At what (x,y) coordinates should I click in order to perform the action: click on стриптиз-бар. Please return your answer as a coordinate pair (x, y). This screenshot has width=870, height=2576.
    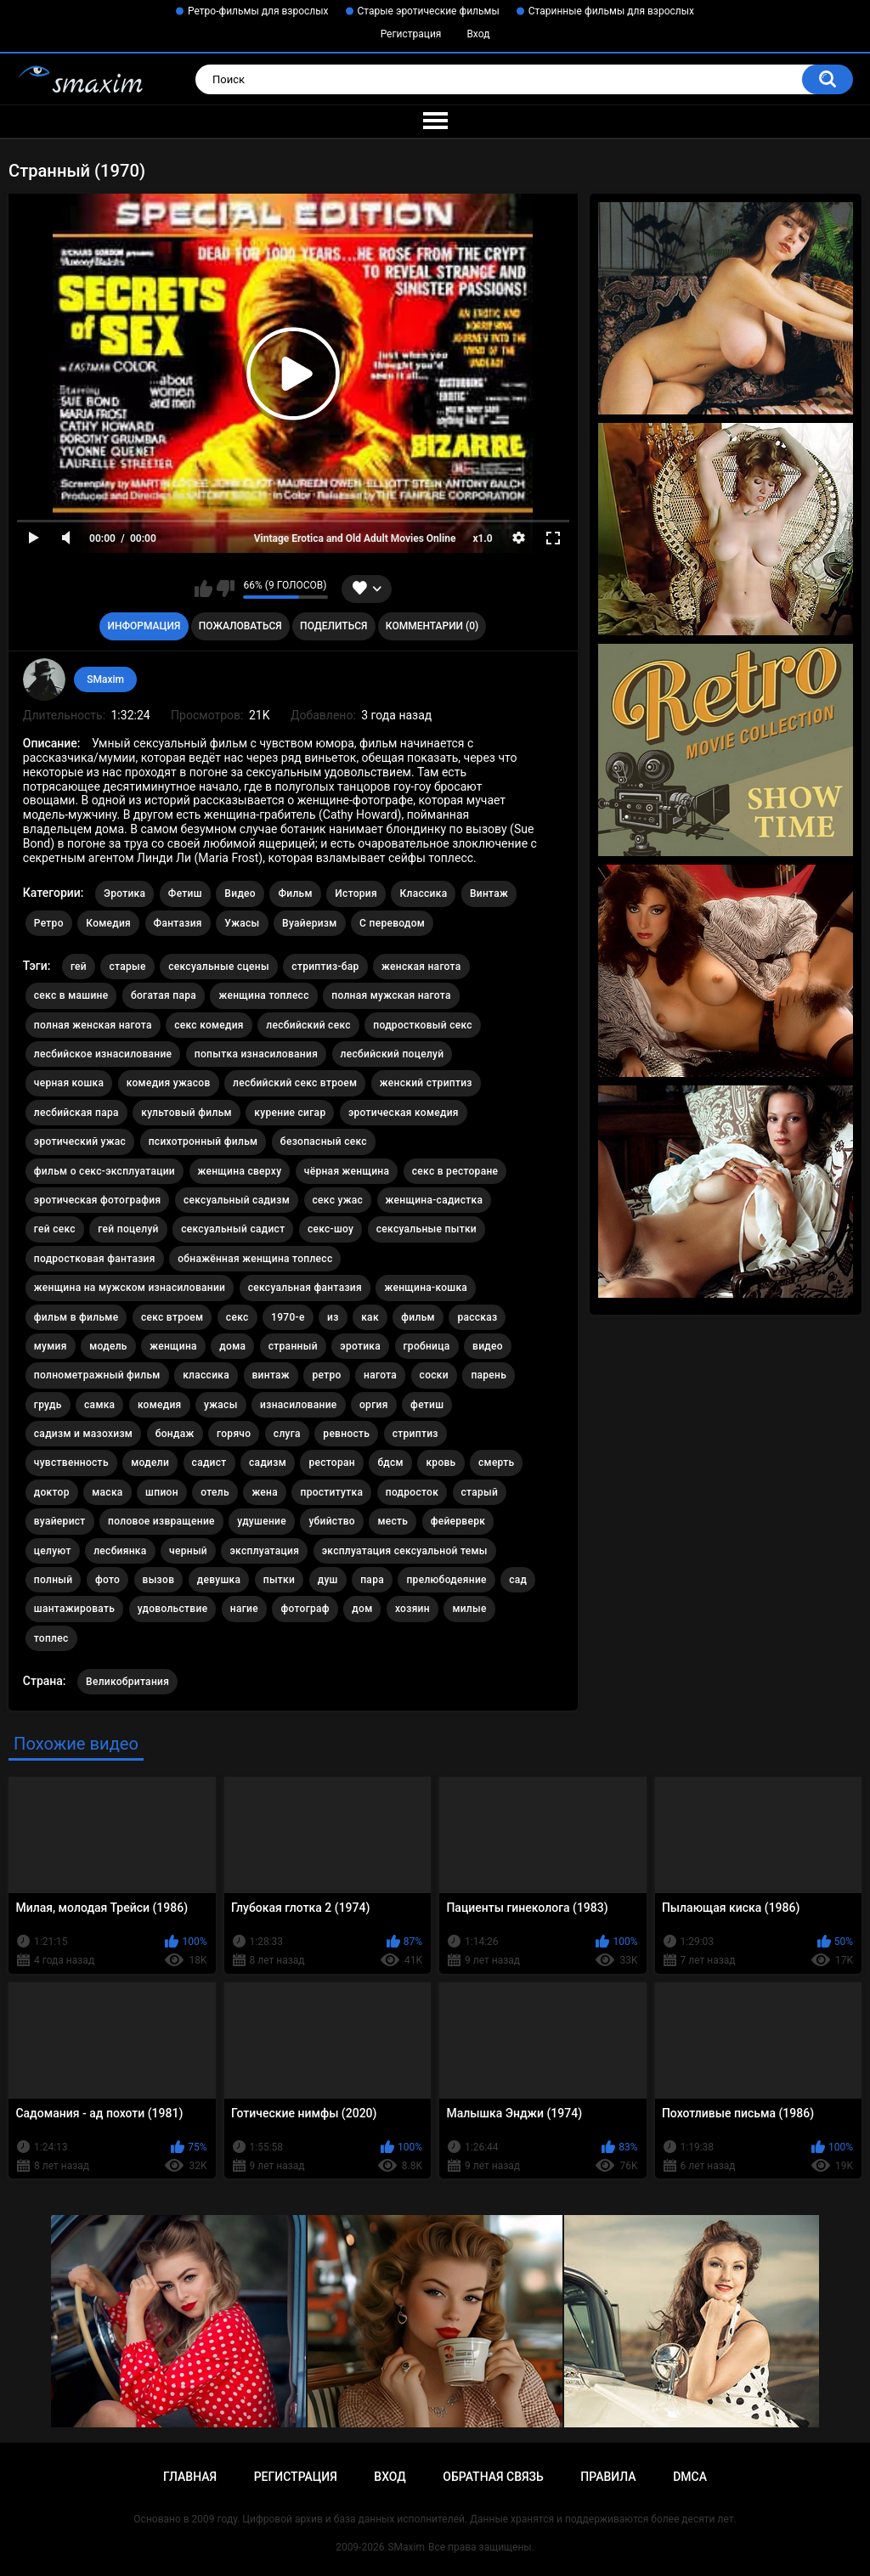
    Looking at the image, I should click on (325, 966).